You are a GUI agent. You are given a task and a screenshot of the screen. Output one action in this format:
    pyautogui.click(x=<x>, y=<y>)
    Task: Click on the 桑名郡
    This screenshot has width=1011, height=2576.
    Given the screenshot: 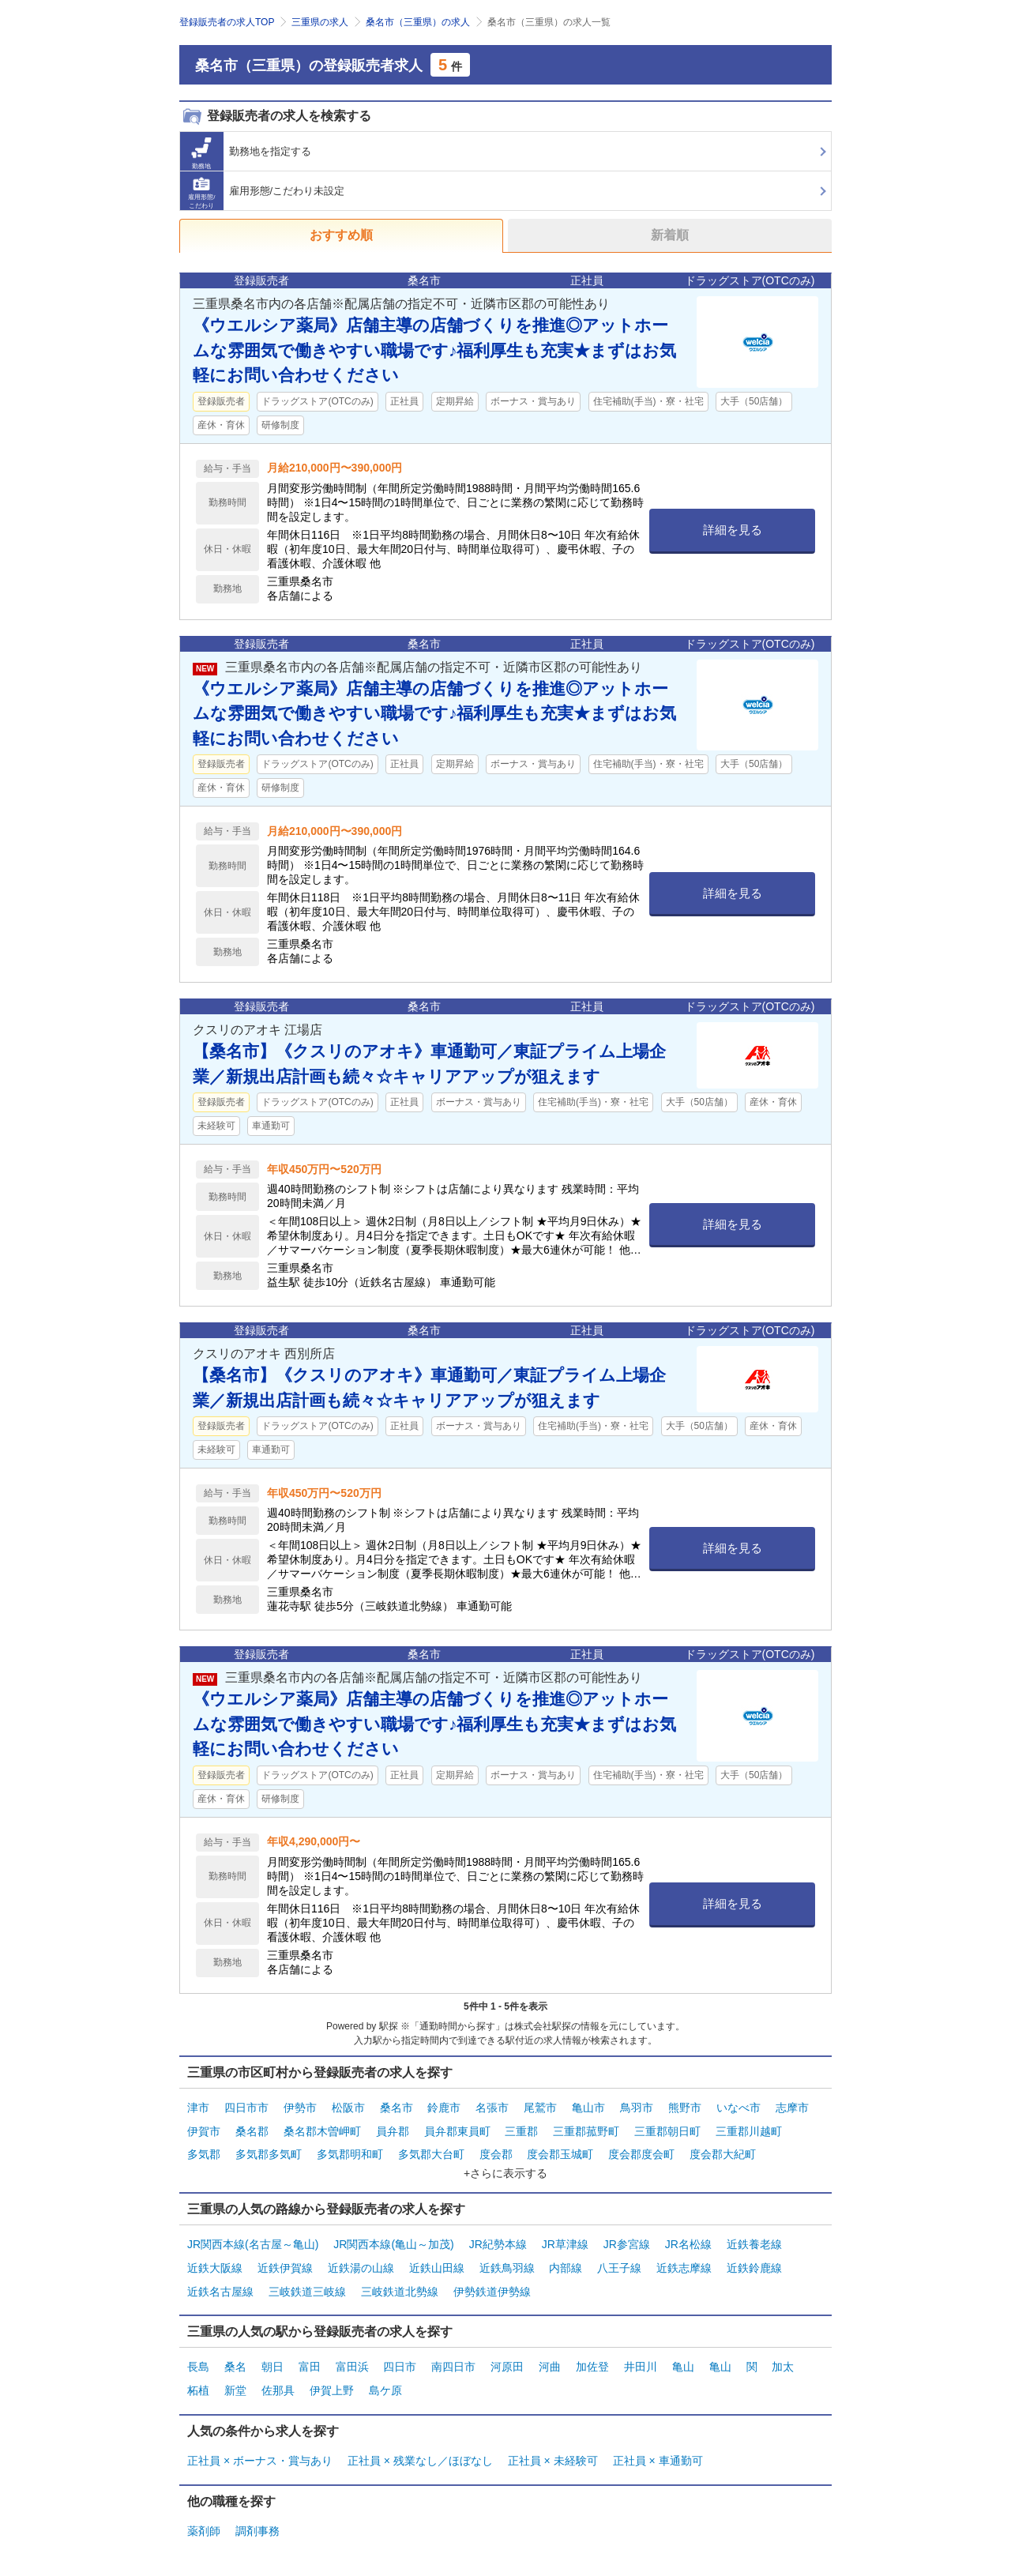 What is the action you would take?
    pyautogui.click(x=252, y=2125)
    